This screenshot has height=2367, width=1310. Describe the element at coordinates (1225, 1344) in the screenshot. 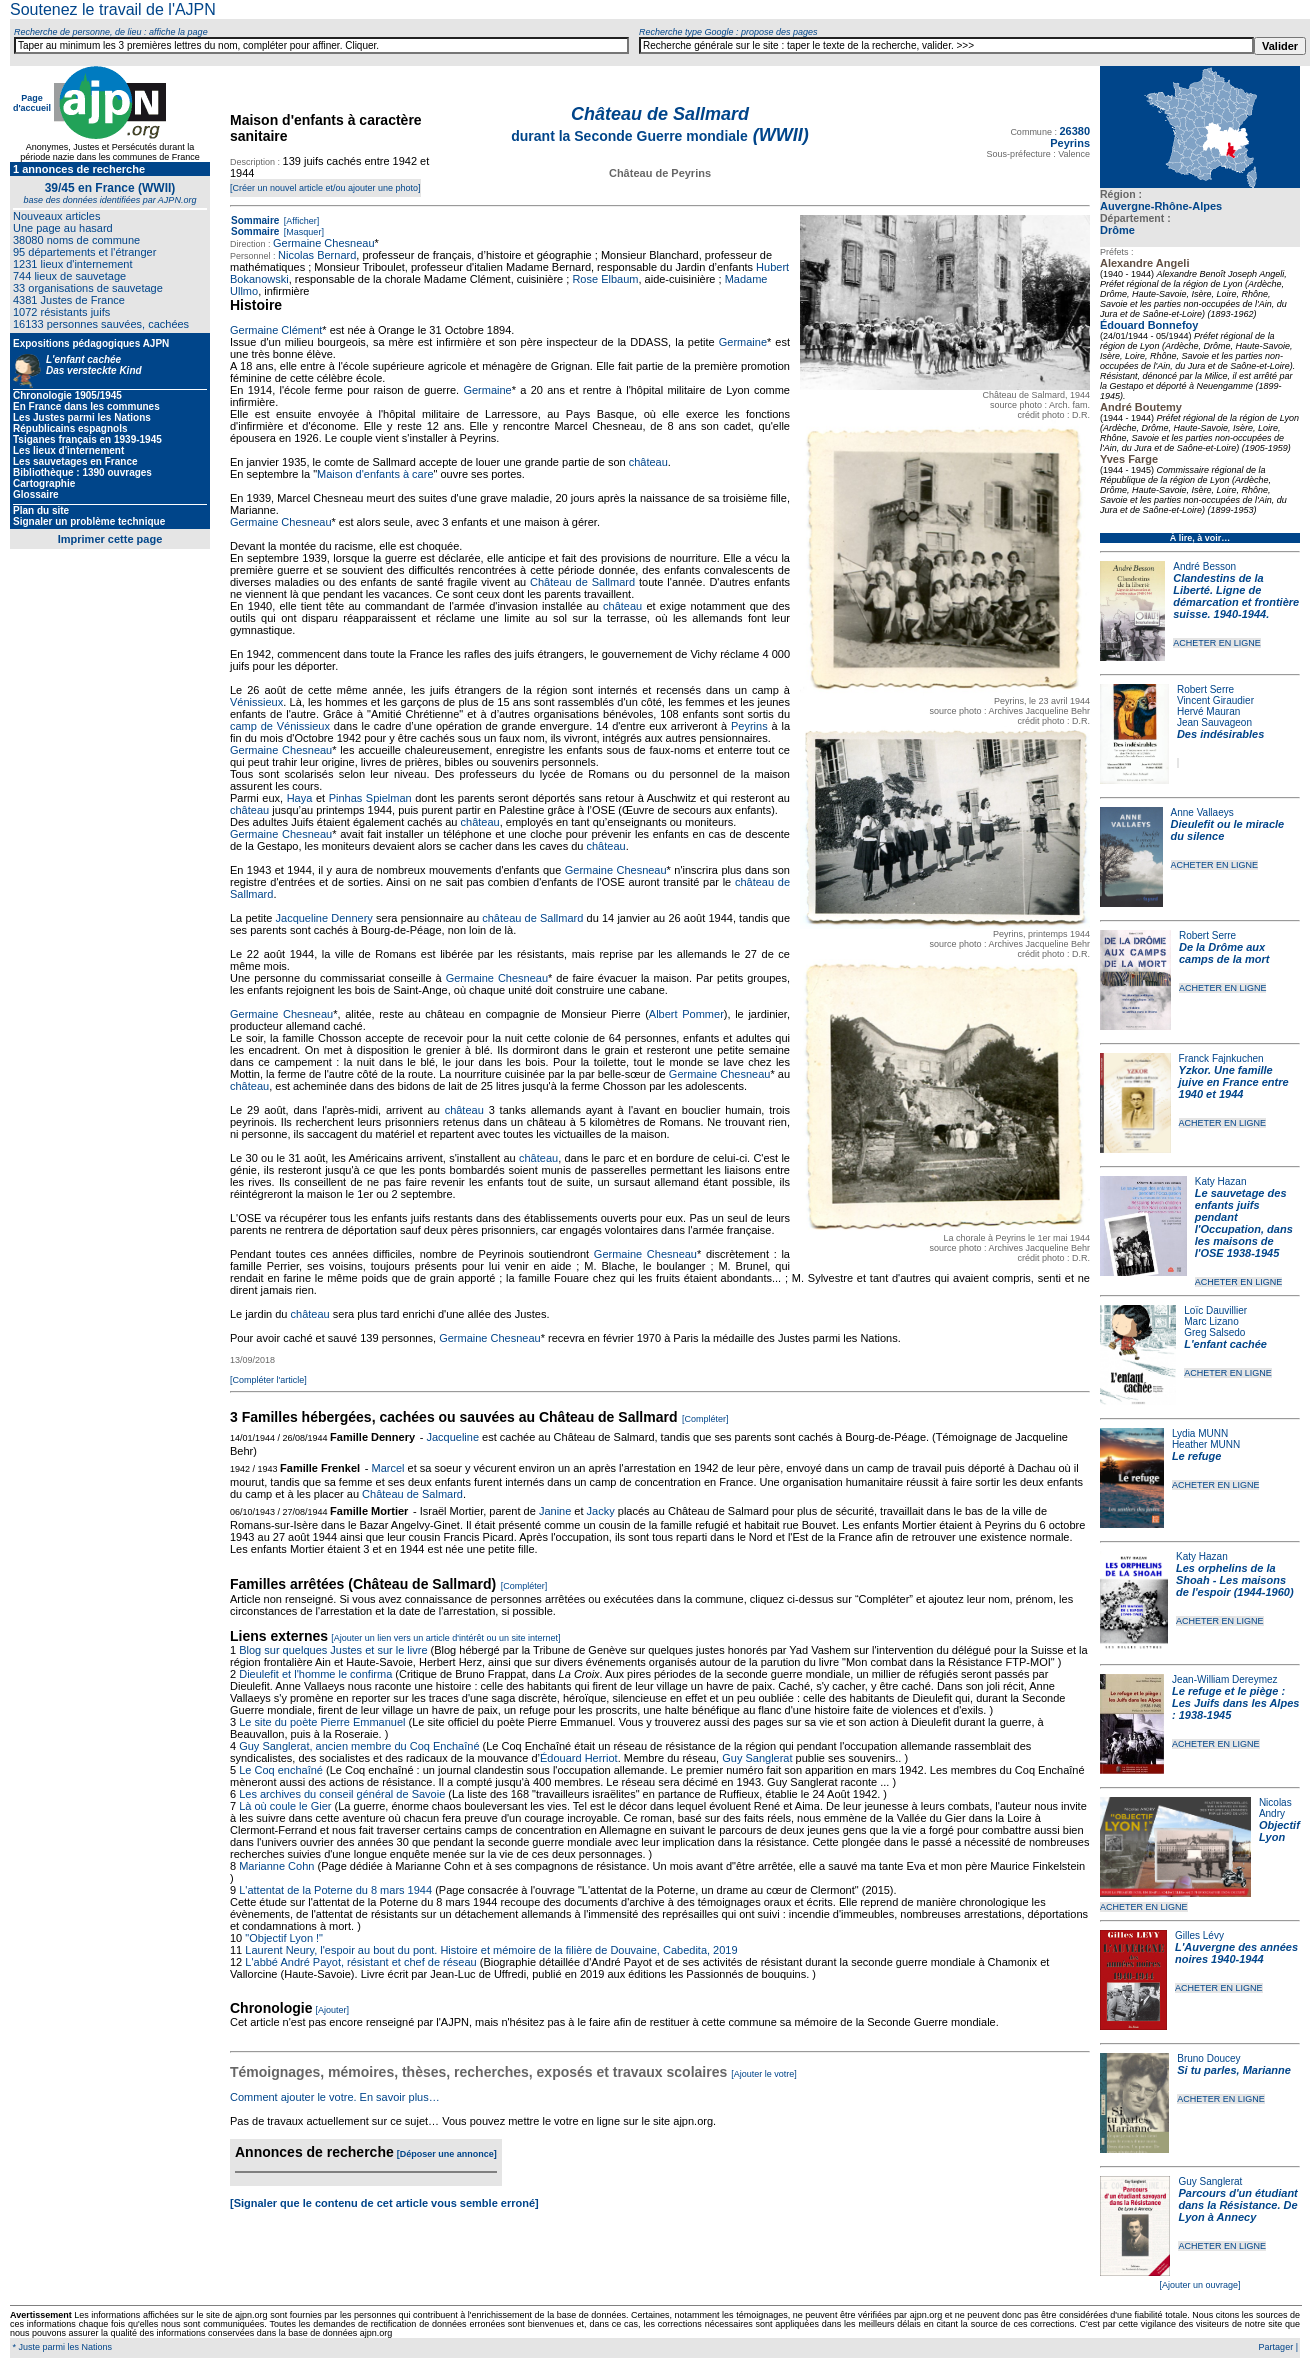

I see `L'enfant cachée` at that location.